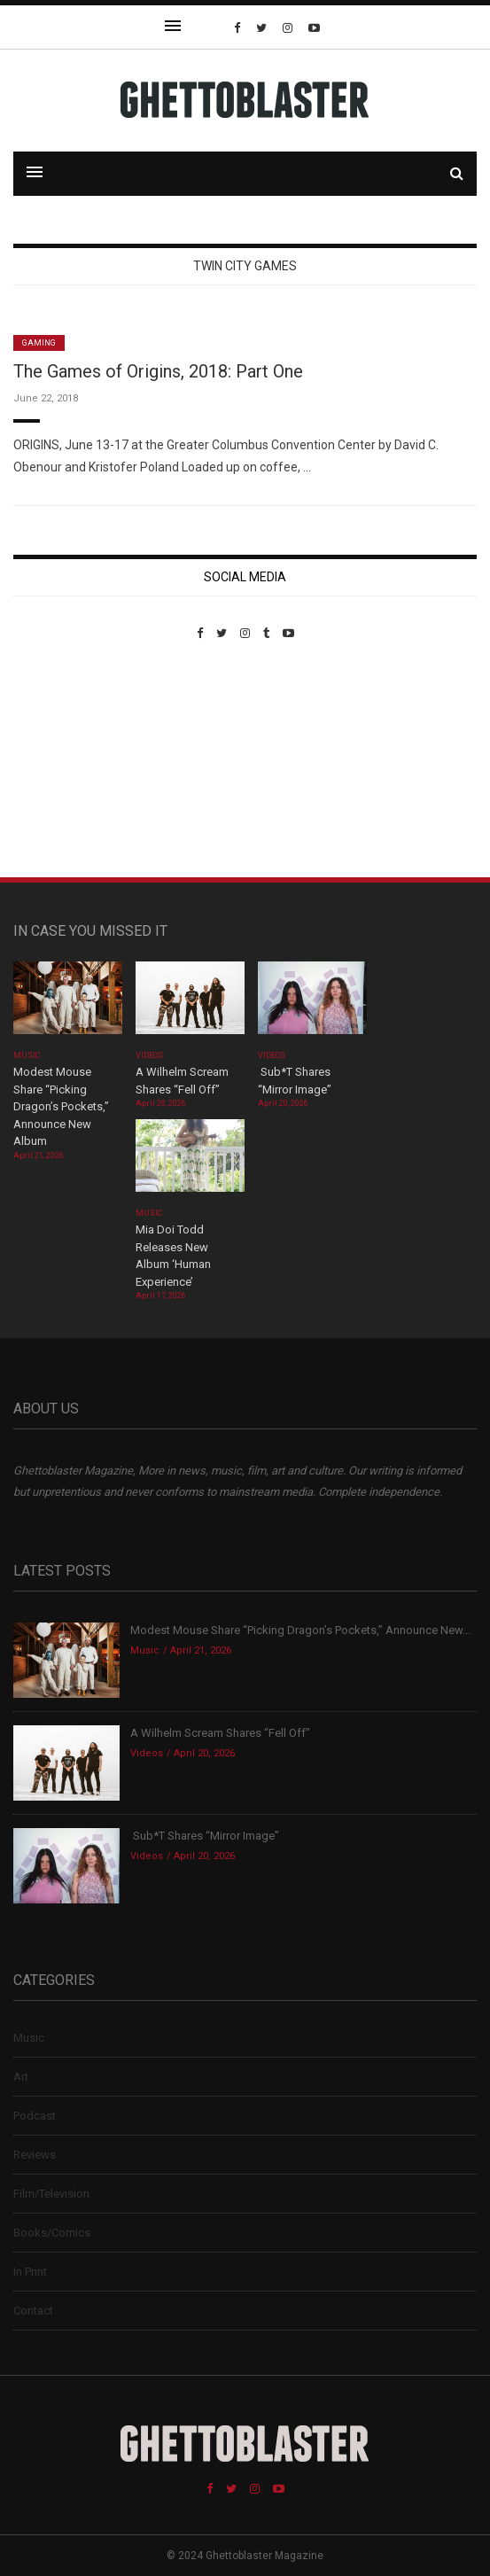 Image resolution: width=490 pixels, height=2576 pixels. I want to click on Reviews, so click(34, 2154).